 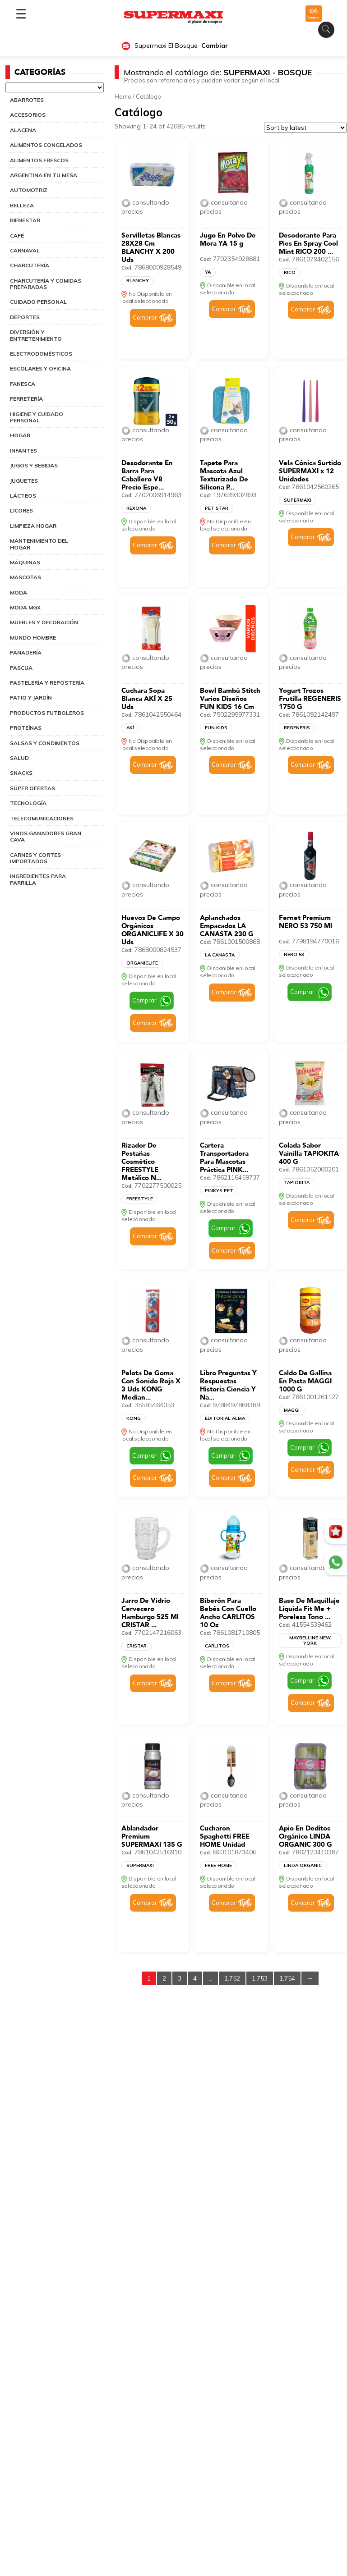 What do you see at coordinates (23, 495) in the screenshot?
I see `LÁCTEOS` at bounding box center [23, 495].